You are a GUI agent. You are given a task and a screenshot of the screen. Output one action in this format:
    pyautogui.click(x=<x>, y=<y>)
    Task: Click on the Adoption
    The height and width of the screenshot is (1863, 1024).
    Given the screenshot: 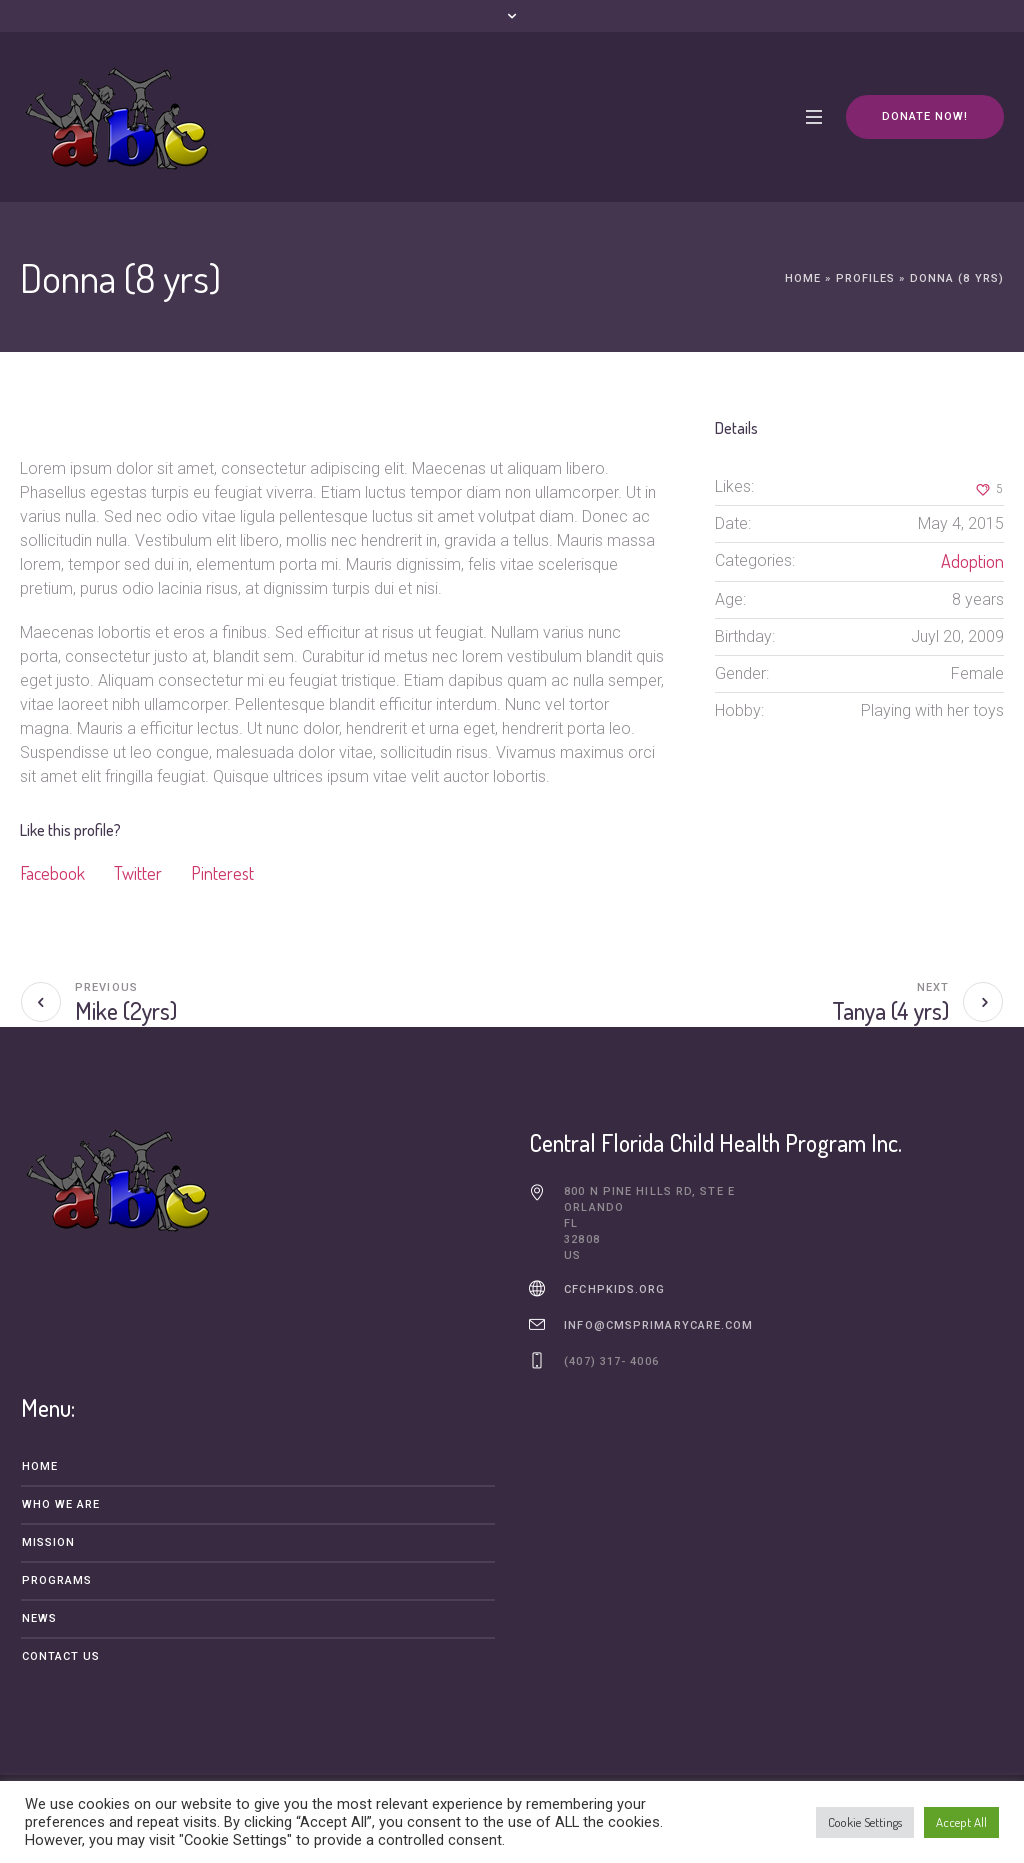 What is the action you would take?
    pyautogui.click(x=972, y=561)
    